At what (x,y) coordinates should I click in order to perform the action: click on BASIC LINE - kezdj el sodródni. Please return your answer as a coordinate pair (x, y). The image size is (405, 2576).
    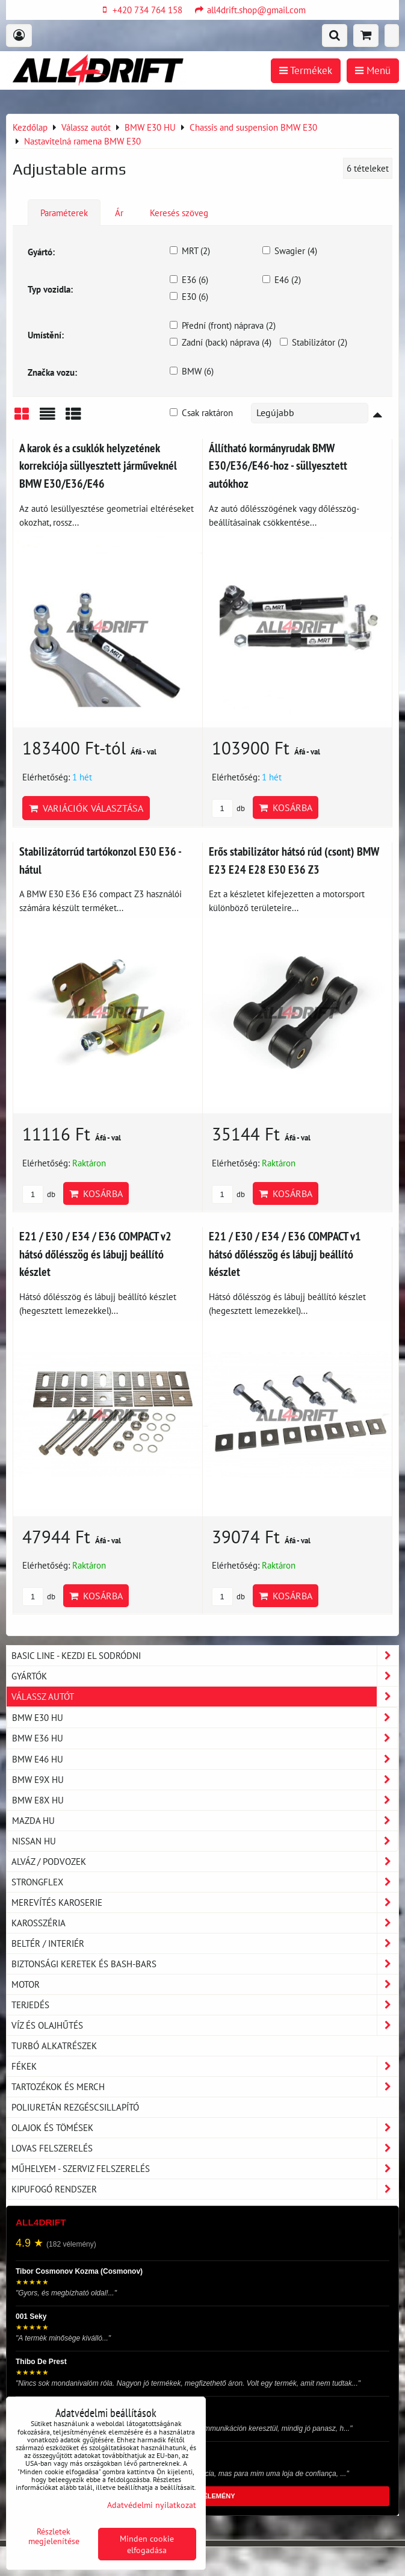
    Looking at the image, I should click on (204, 1656).